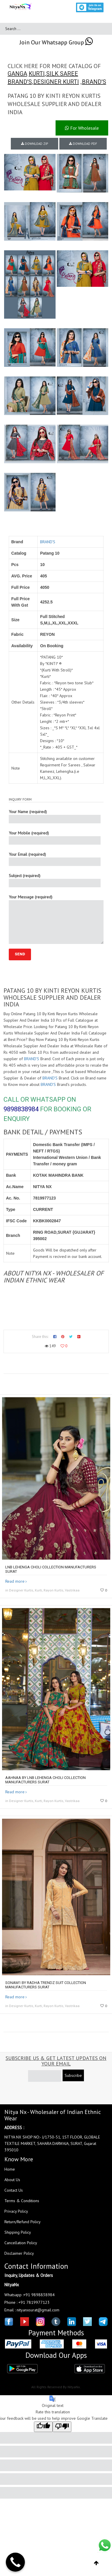 This screenshot has height=2576, width=112. What do you see at coordinates (34, 144) in the screenshot?
I see `DOWNLOAD ZIP` at bounding box center [34, 144].